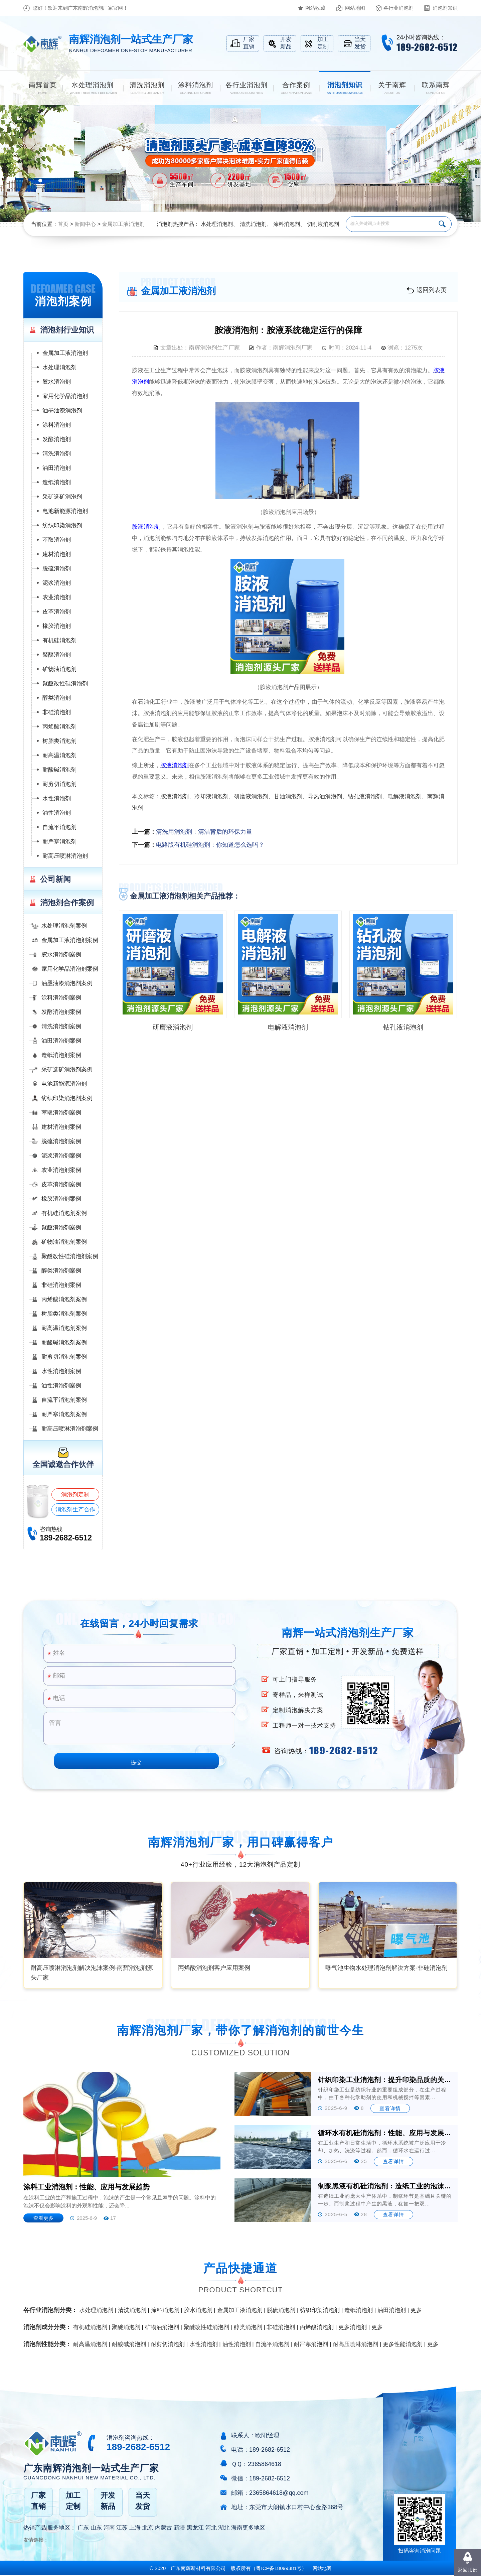 This screenshot has height=2576, width=481. What do you see at coordinates (59, 755) in the screenshot?
I see `耐高温消泡剂` at bounding box center [59, 755].